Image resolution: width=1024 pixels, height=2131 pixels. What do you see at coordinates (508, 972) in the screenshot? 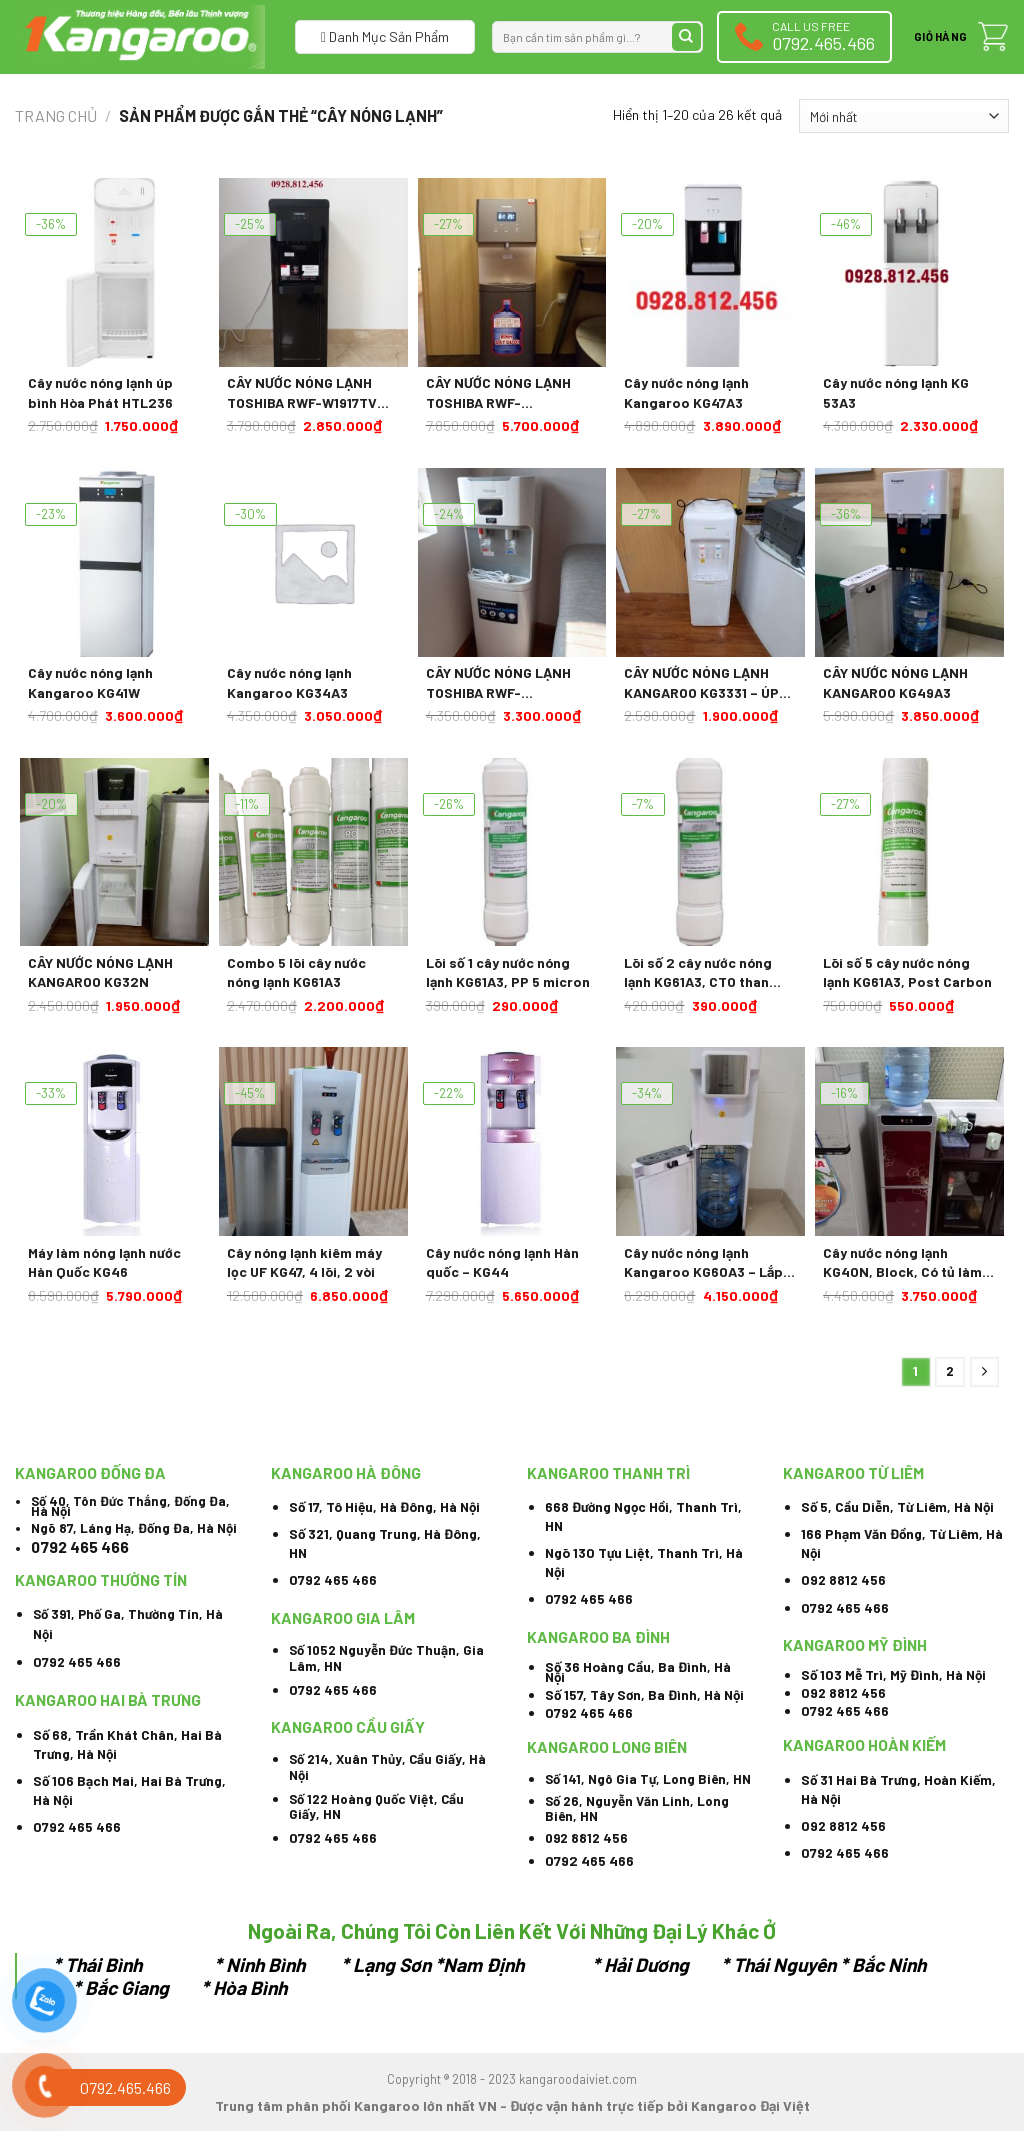
I see `Lõi số 1 cây nước nóng lạnh KG61A3, PP 5 micron` at bounding box center [508, 972].